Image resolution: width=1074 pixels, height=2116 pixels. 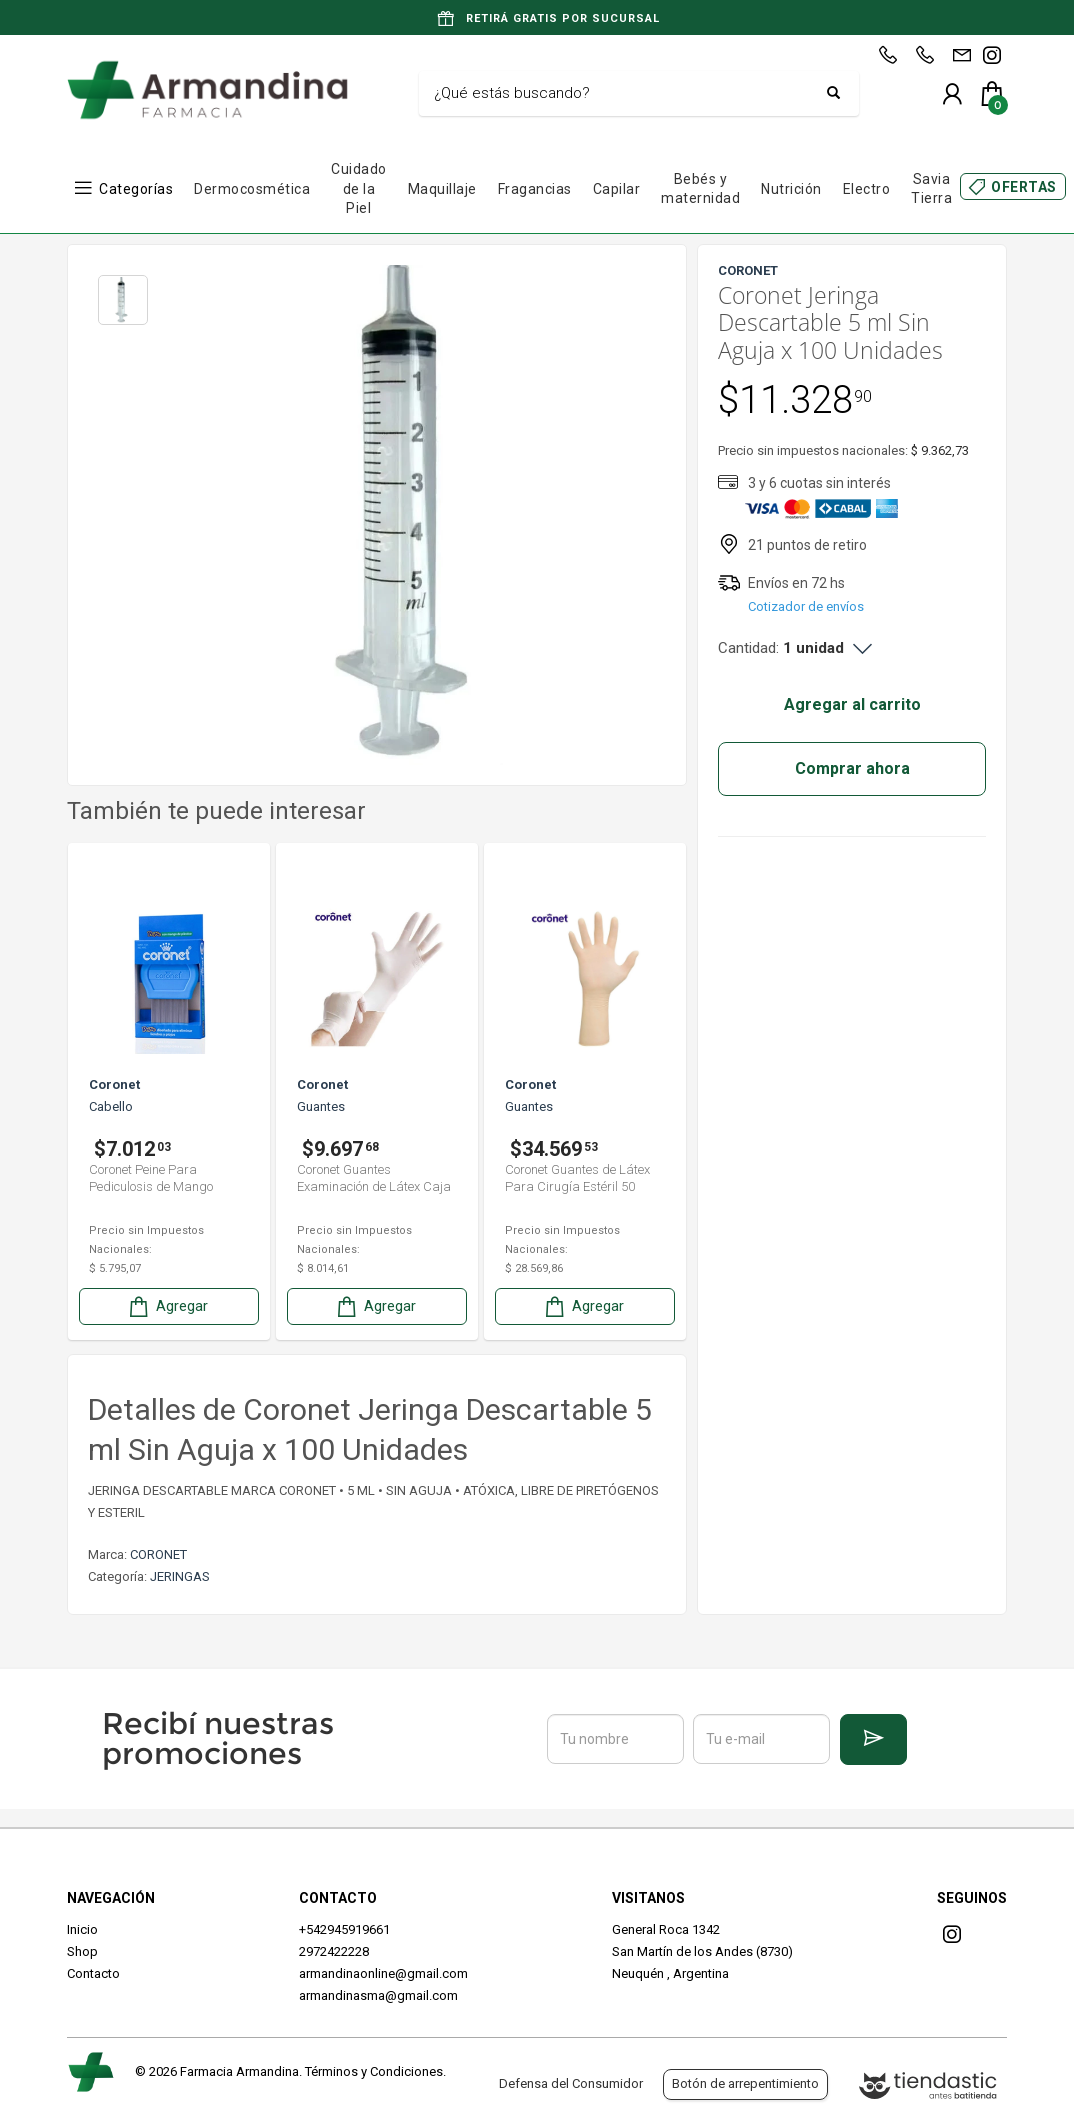 I want to click on Contacto, so click(x=93, y=1973).